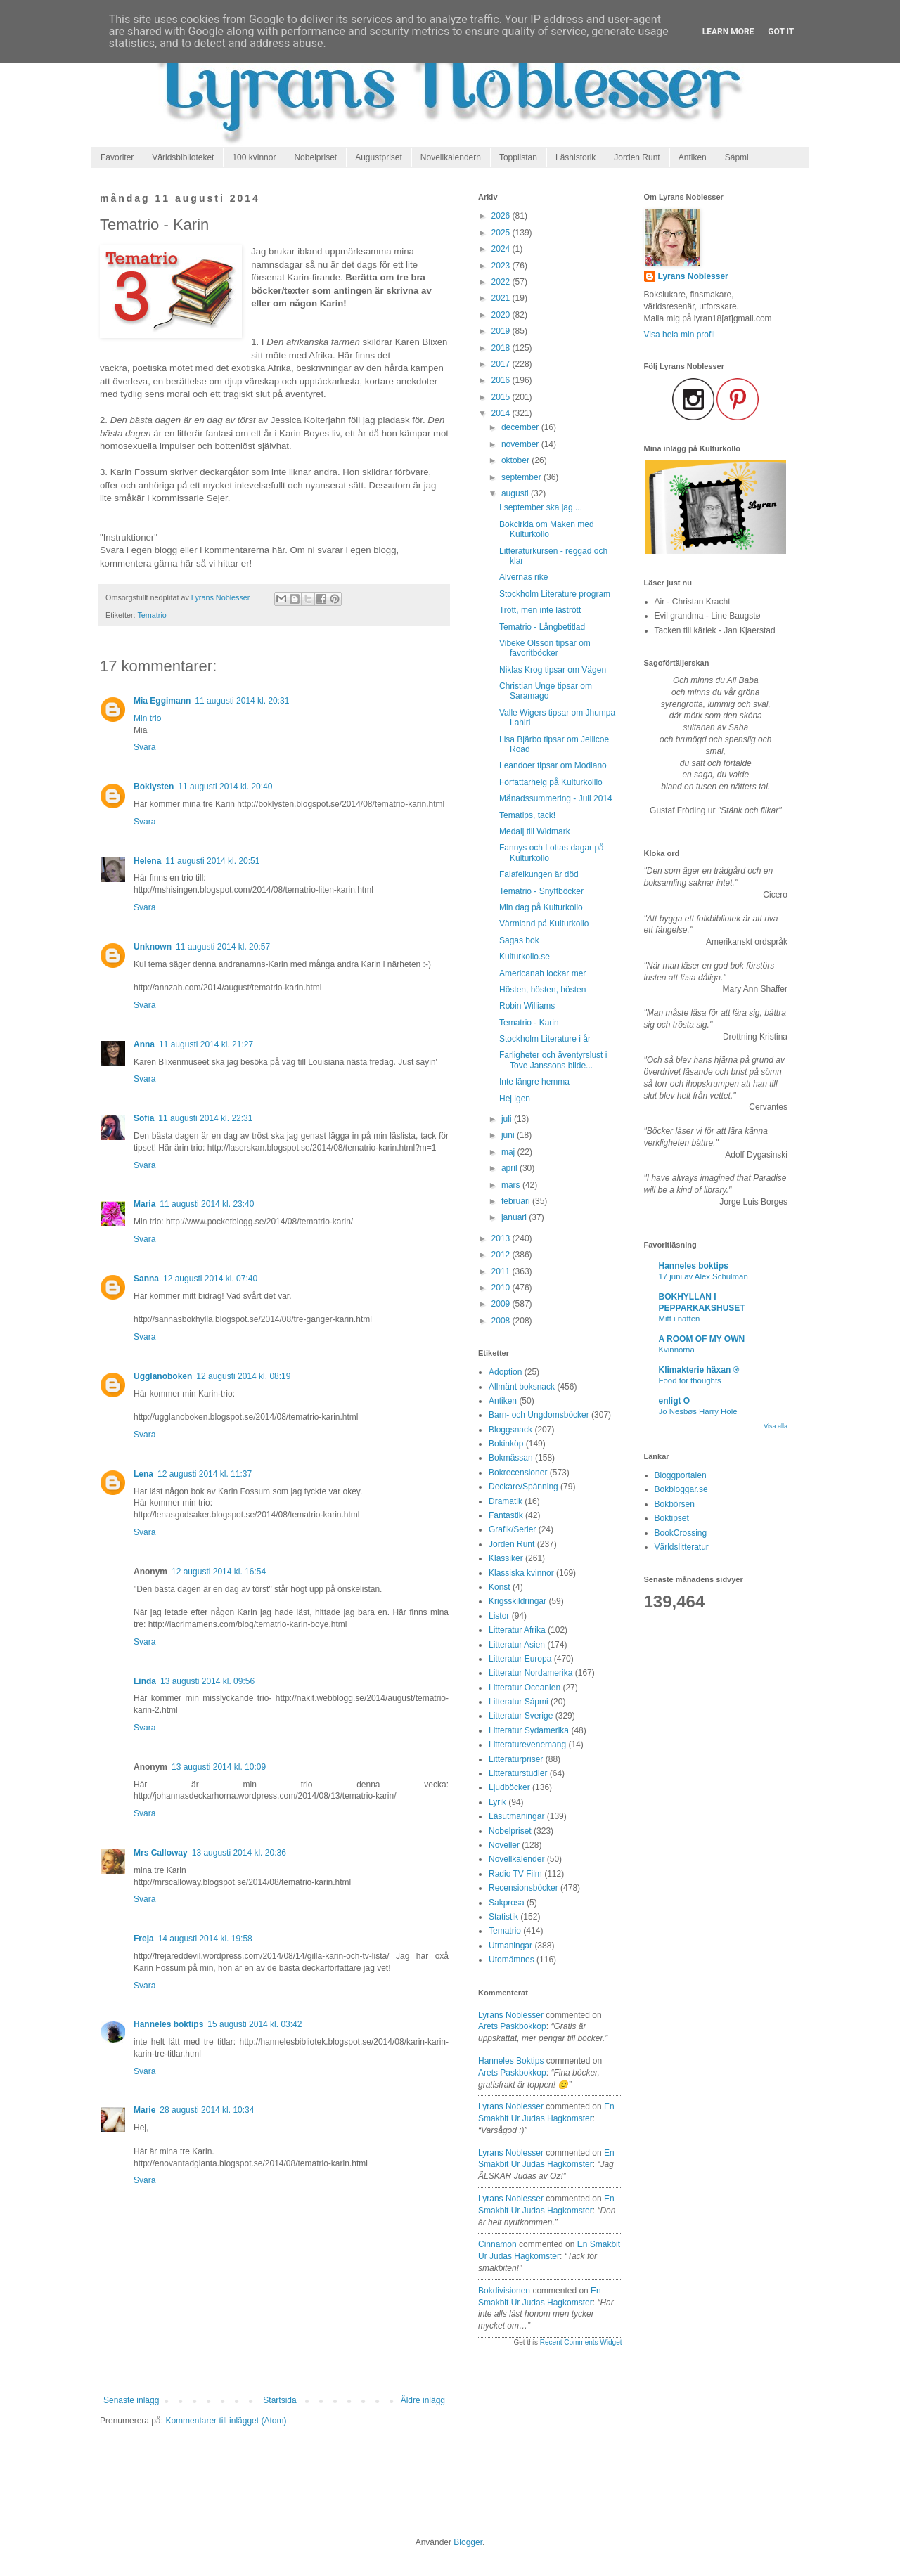 This screenshot has width=900, height=2576. I want to click on 12 augusti 2014 kl. 11:37, so click(205, 1474).